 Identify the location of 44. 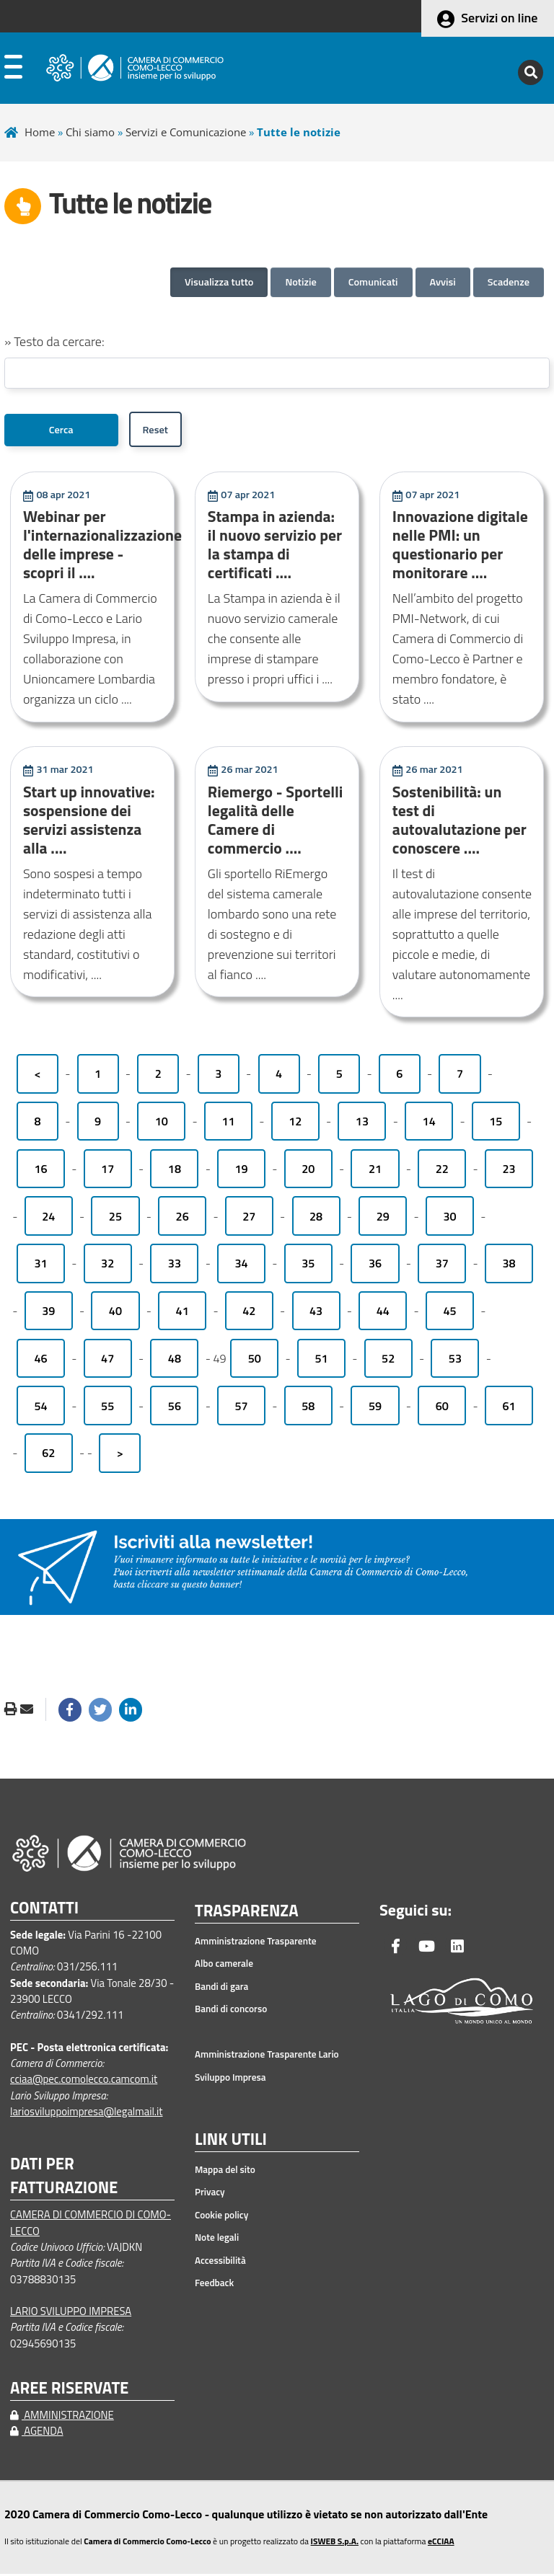
(383, 1313).